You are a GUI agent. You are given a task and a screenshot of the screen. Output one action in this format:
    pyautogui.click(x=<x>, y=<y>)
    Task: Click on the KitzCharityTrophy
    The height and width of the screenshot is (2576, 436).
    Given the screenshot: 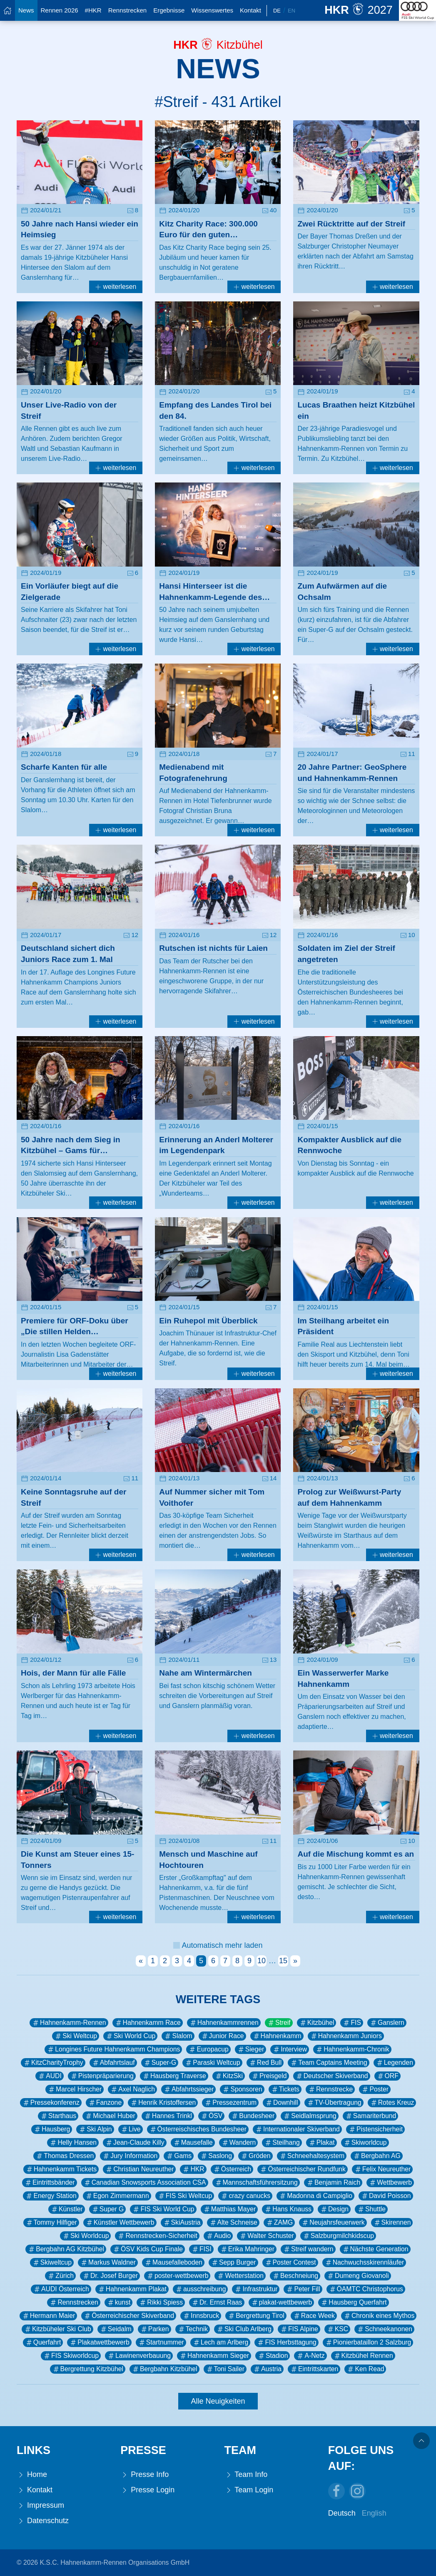 What is the action you would take?
    pyautogui.click(x=53, y=2063)
    